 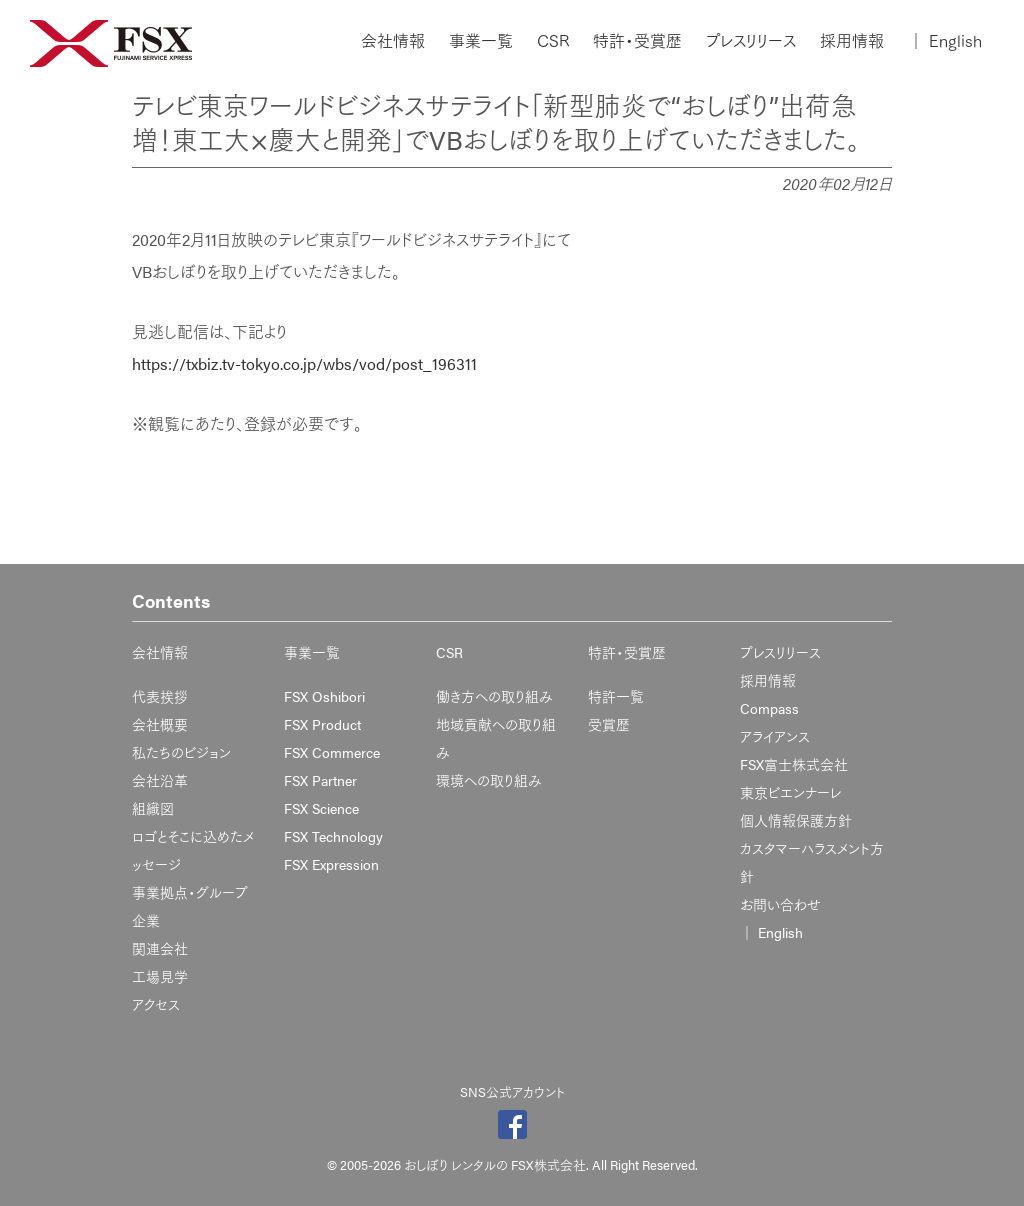 I want to click on 私たちのビジョン, so click(x=181, y=752).